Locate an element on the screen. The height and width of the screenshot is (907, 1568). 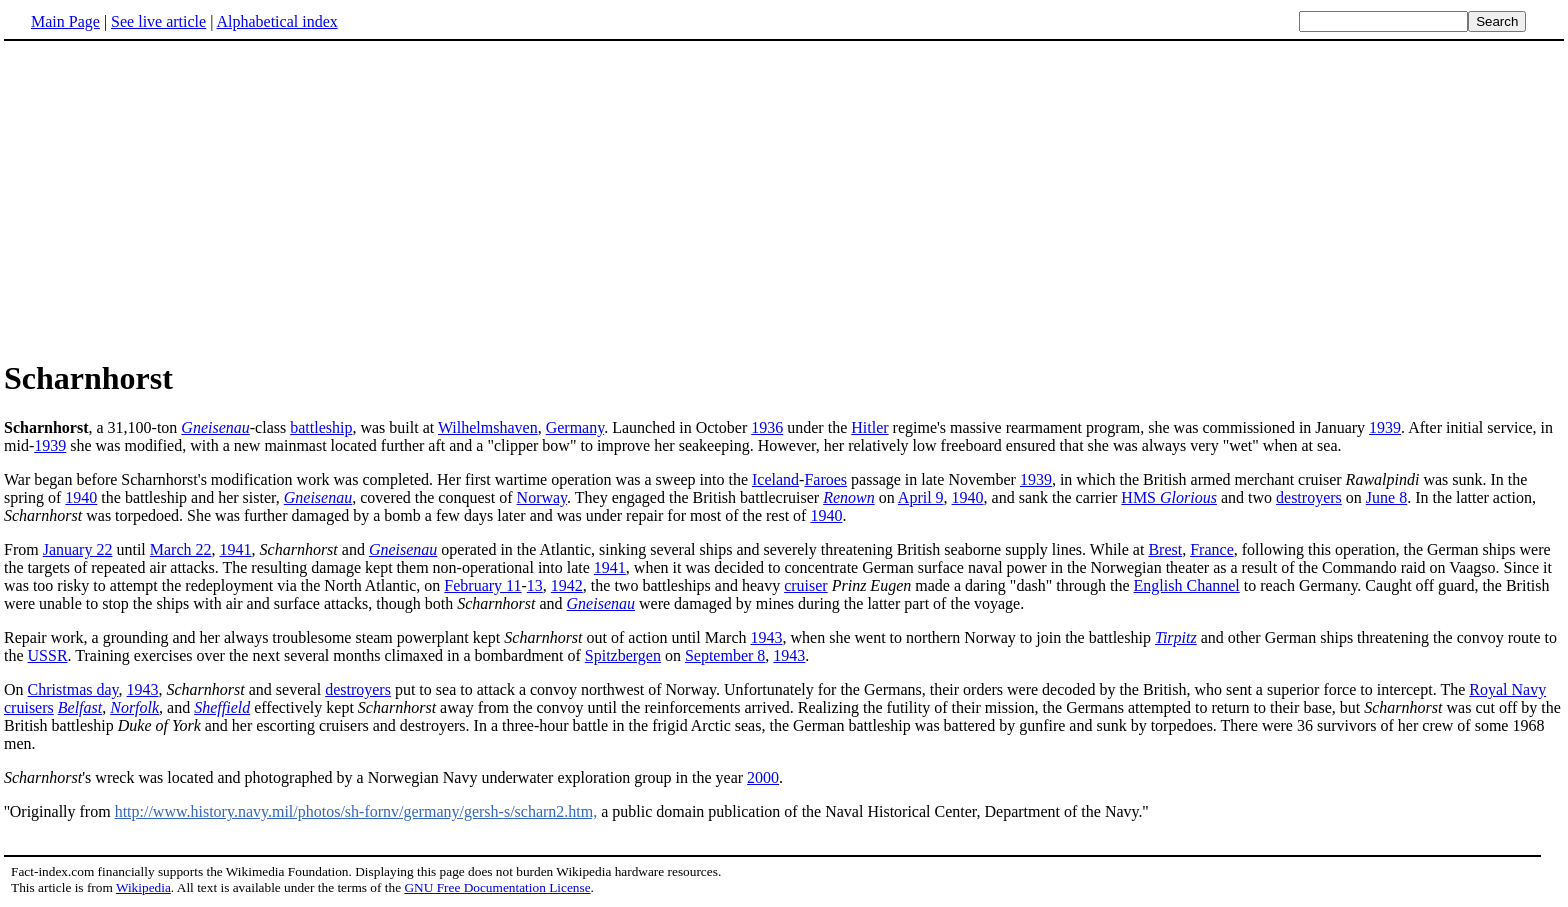
1940 is located at coordinates (81, 497).